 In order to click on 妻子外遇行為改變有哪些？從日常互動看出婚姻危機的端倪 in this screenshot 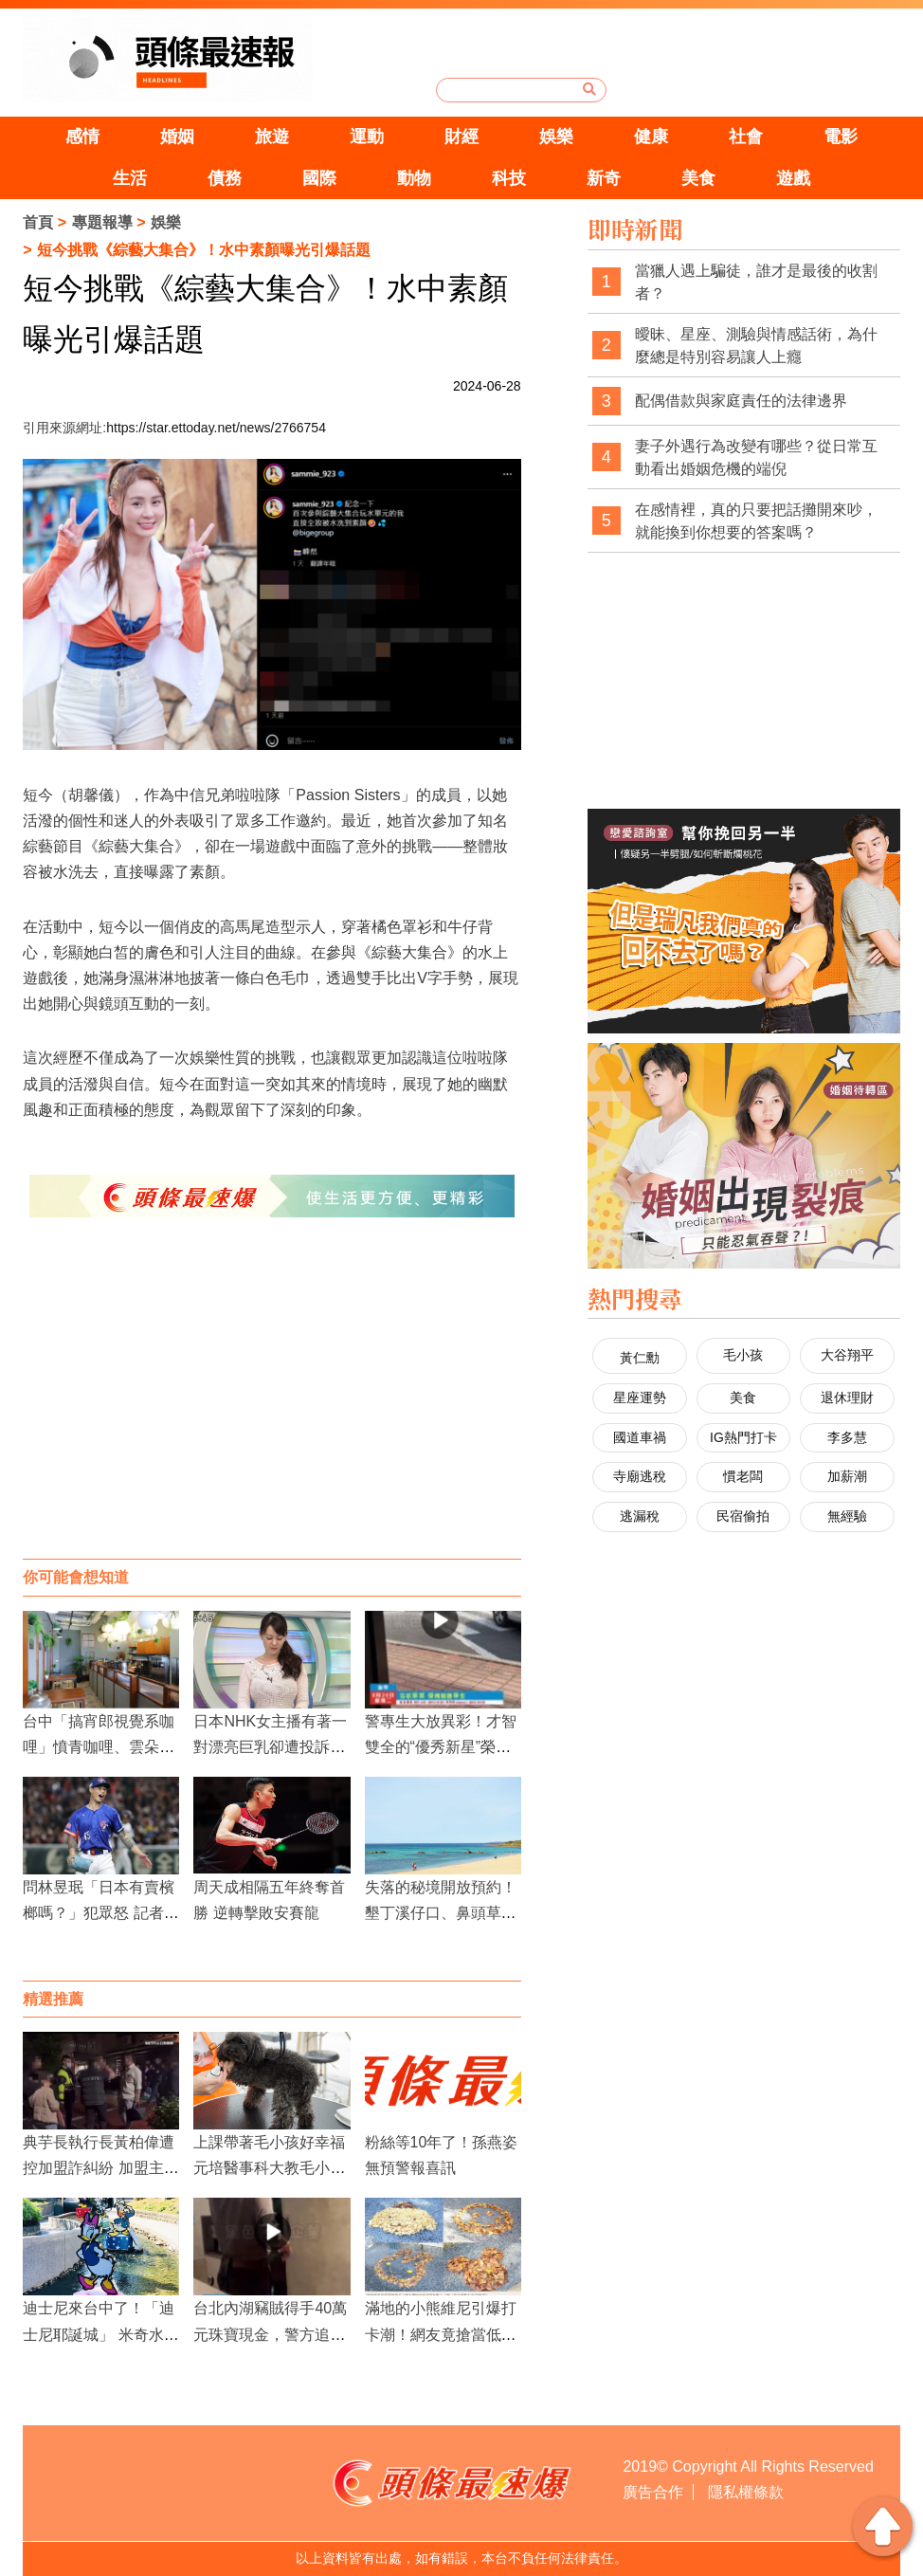, I will do `click(756, 457)`.